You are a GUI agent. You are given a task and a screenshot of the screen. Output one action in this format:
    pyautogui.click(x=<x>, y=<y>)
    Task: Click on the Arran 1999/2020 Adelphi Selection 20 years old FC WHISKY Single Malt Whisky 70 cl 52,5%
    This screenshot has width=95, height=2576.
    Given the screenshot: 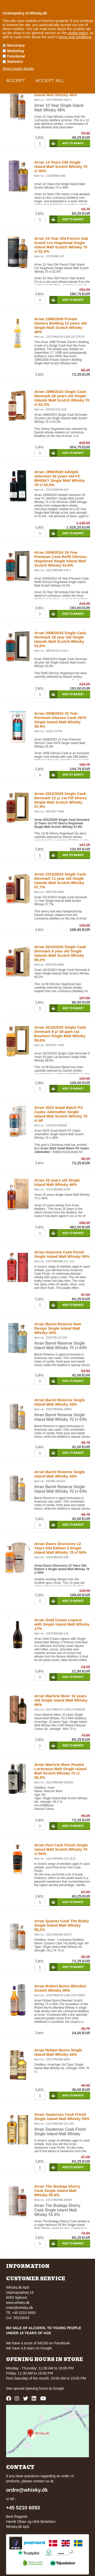 What is the action you would take?
    pyautogui.click(x=59, y=478)
    